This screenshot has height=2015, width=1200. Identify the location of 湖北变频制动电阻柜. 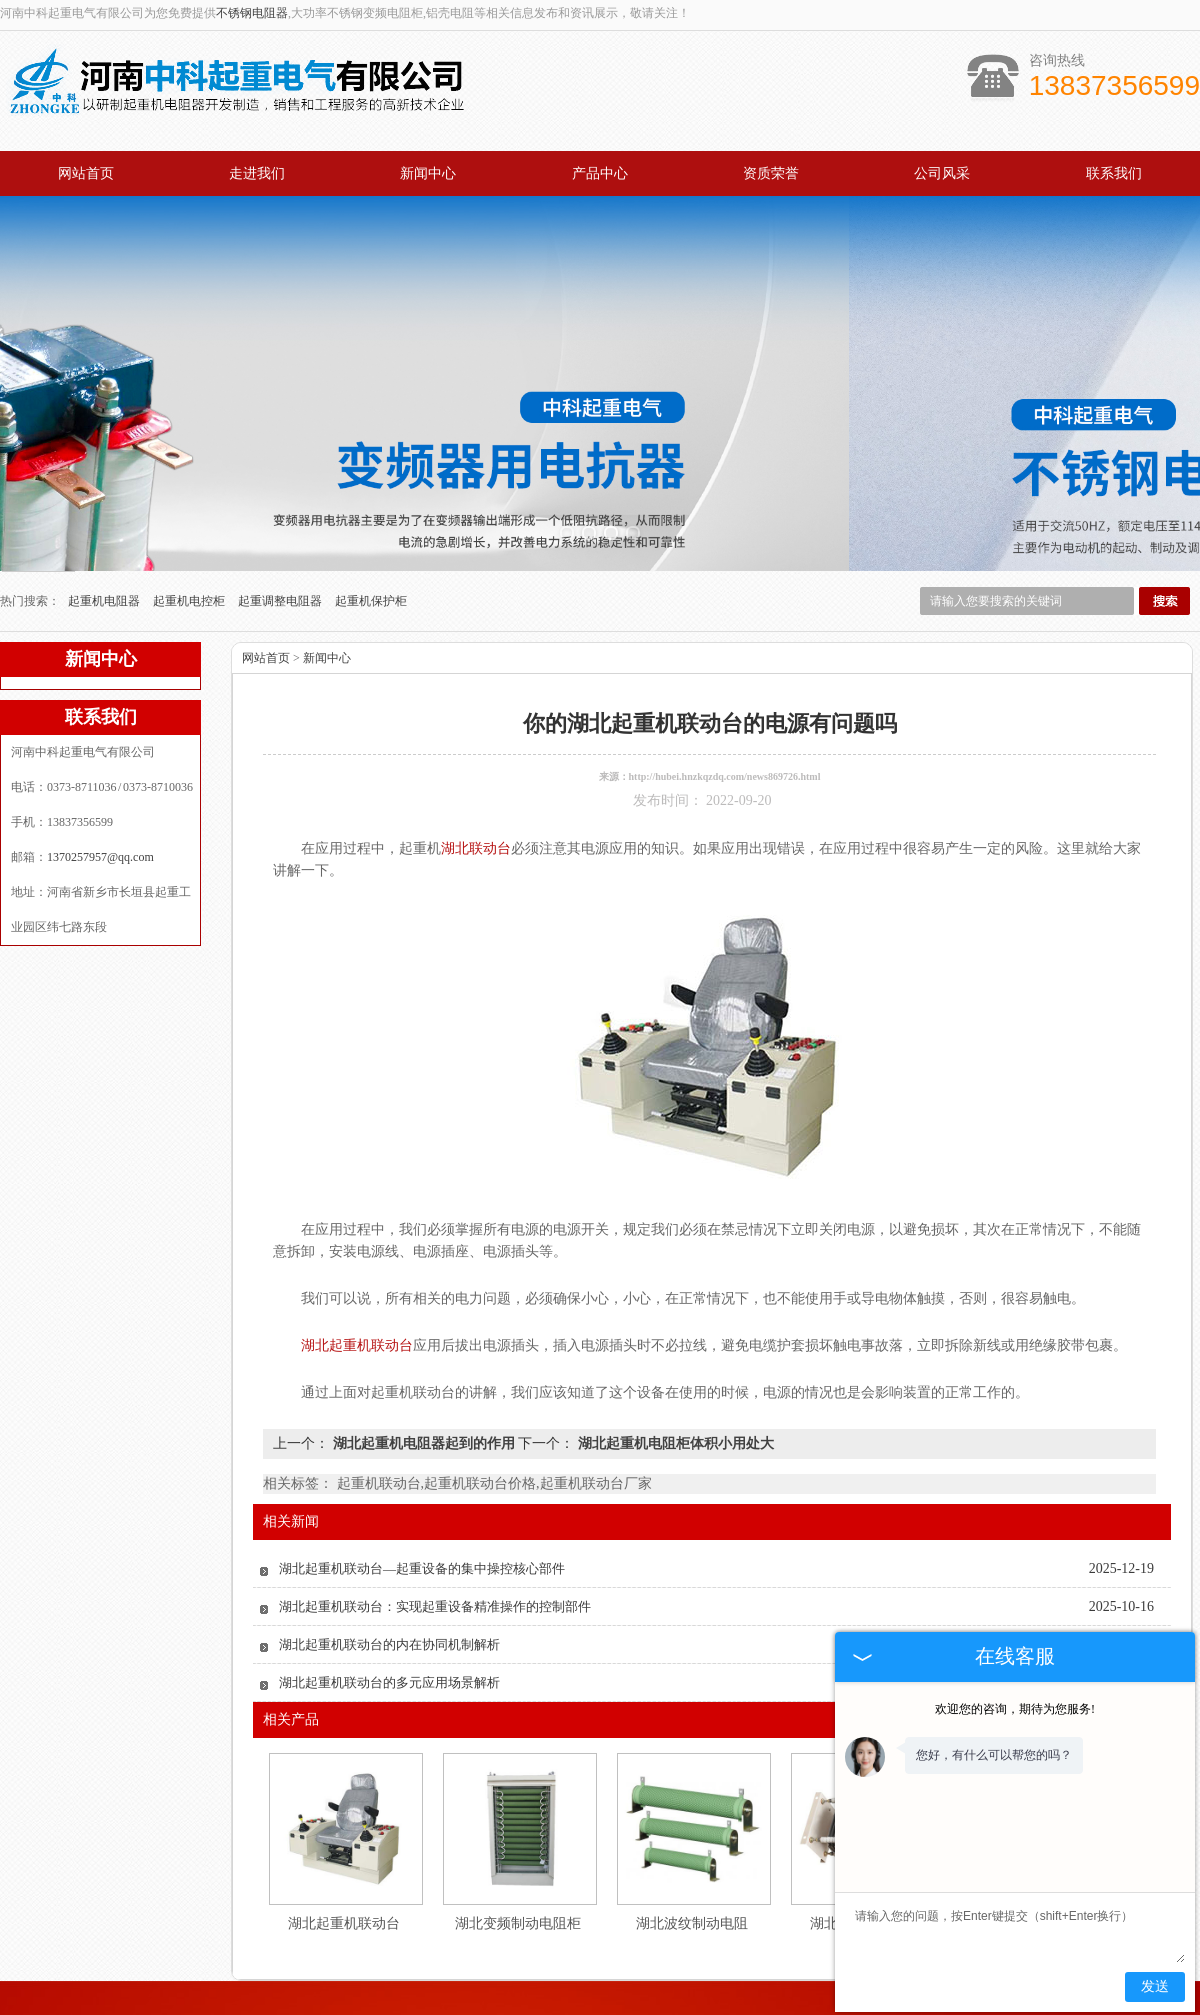
(518, 1846).